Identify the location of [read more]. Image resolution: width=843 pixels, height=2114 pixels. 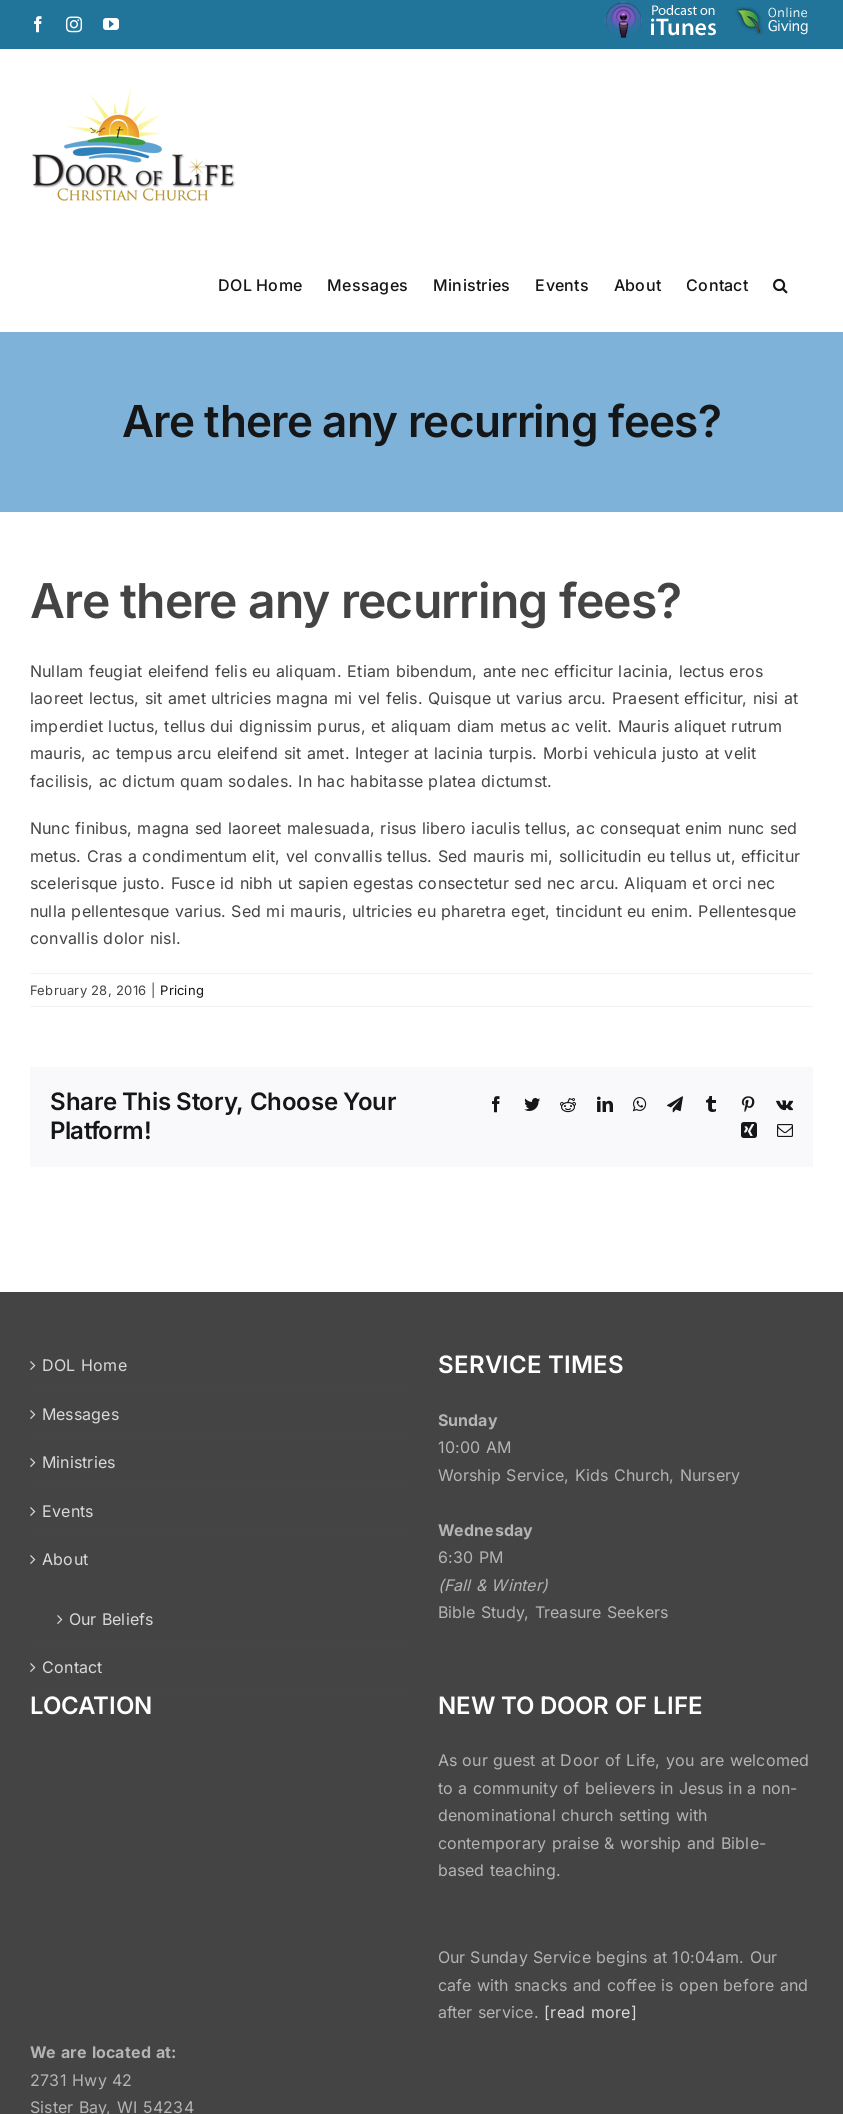
(590, 2012).